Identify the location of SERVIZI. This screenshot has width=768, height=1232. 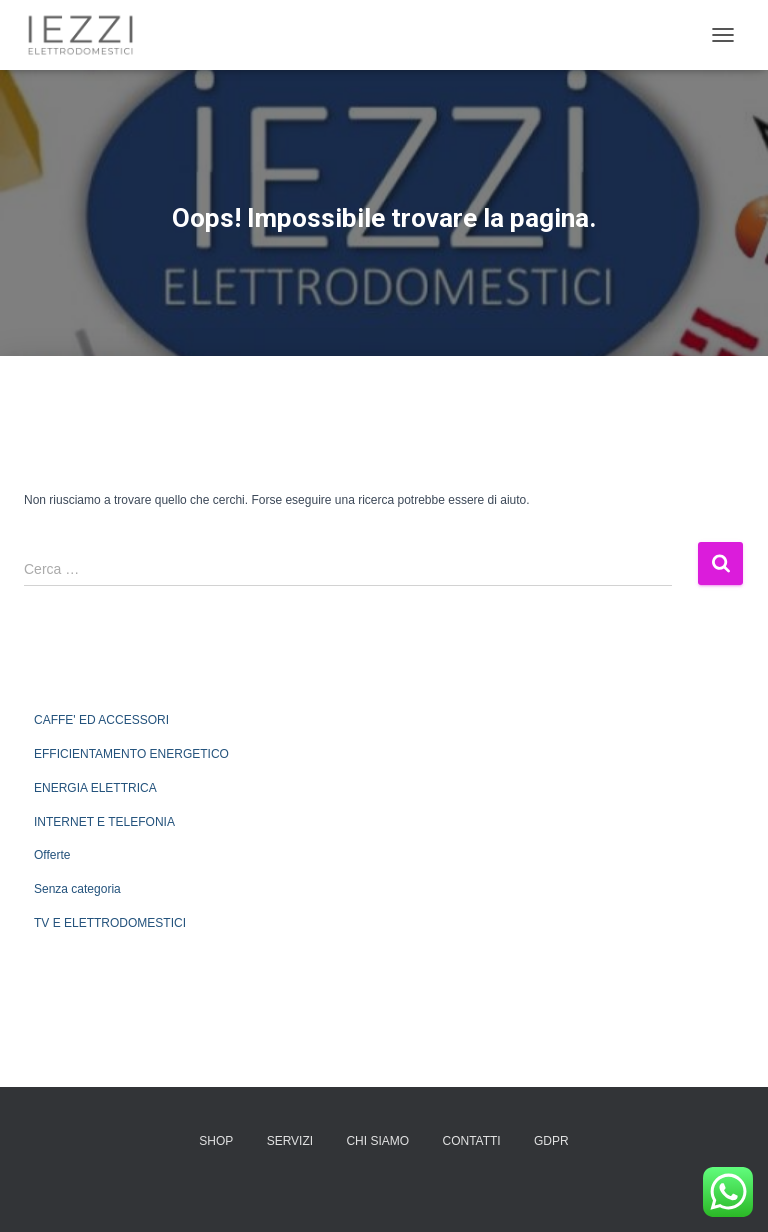
(290, 1141).